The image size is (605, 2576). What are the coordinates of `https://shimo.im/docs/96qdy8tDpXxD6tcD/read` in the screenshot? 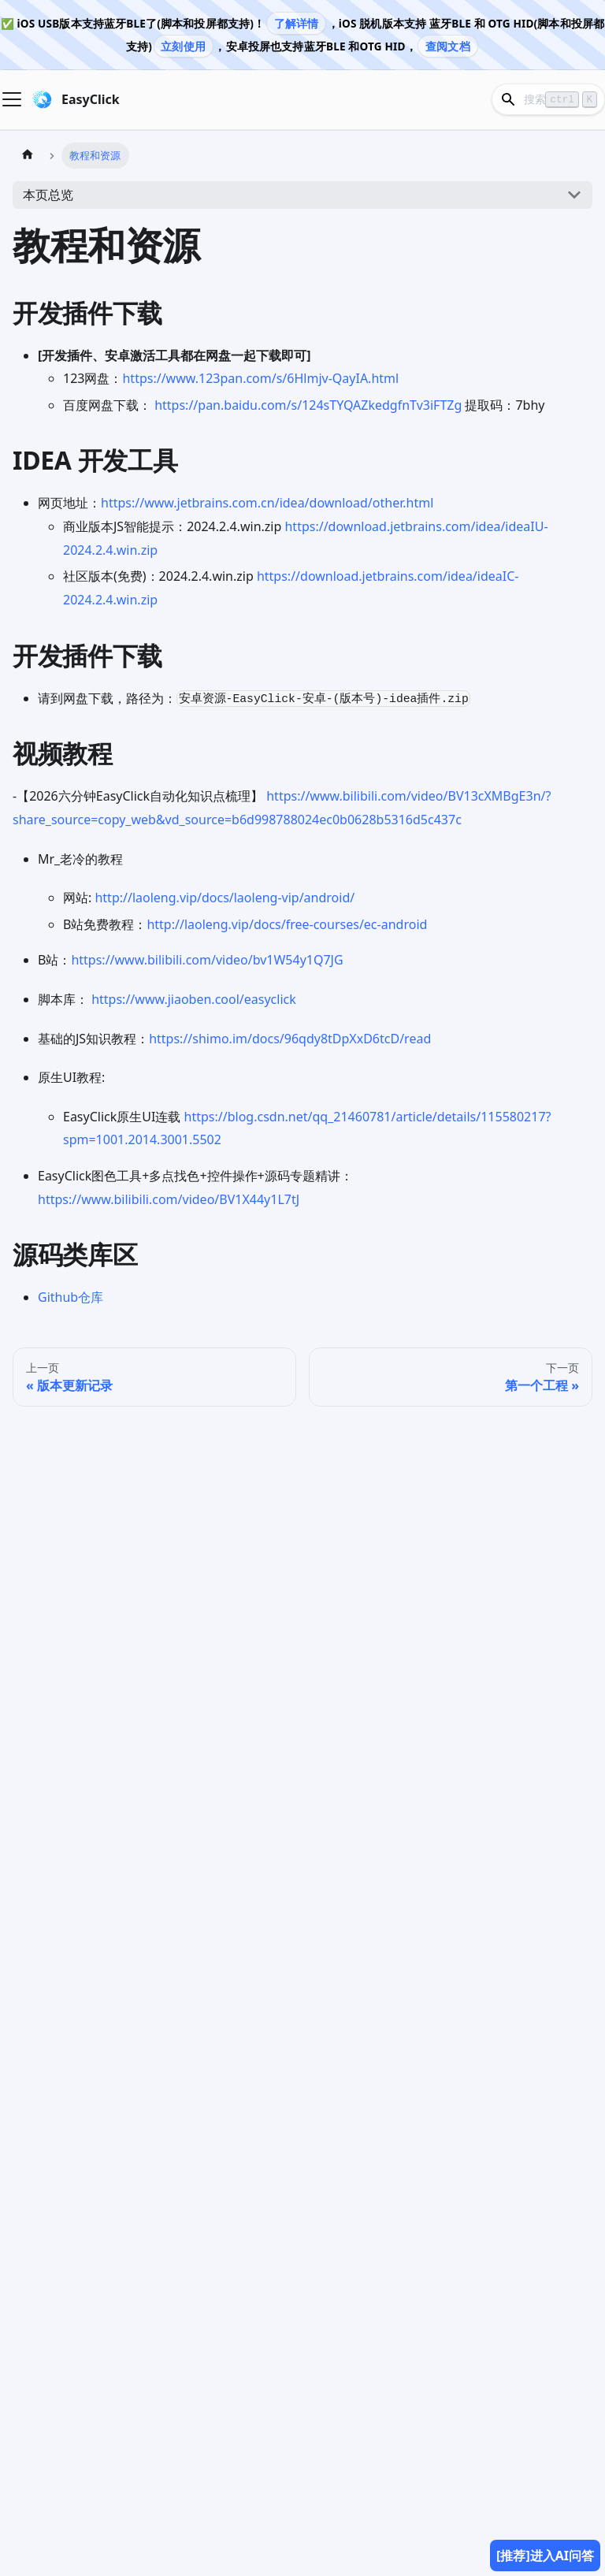 It's located at (290, 1038).